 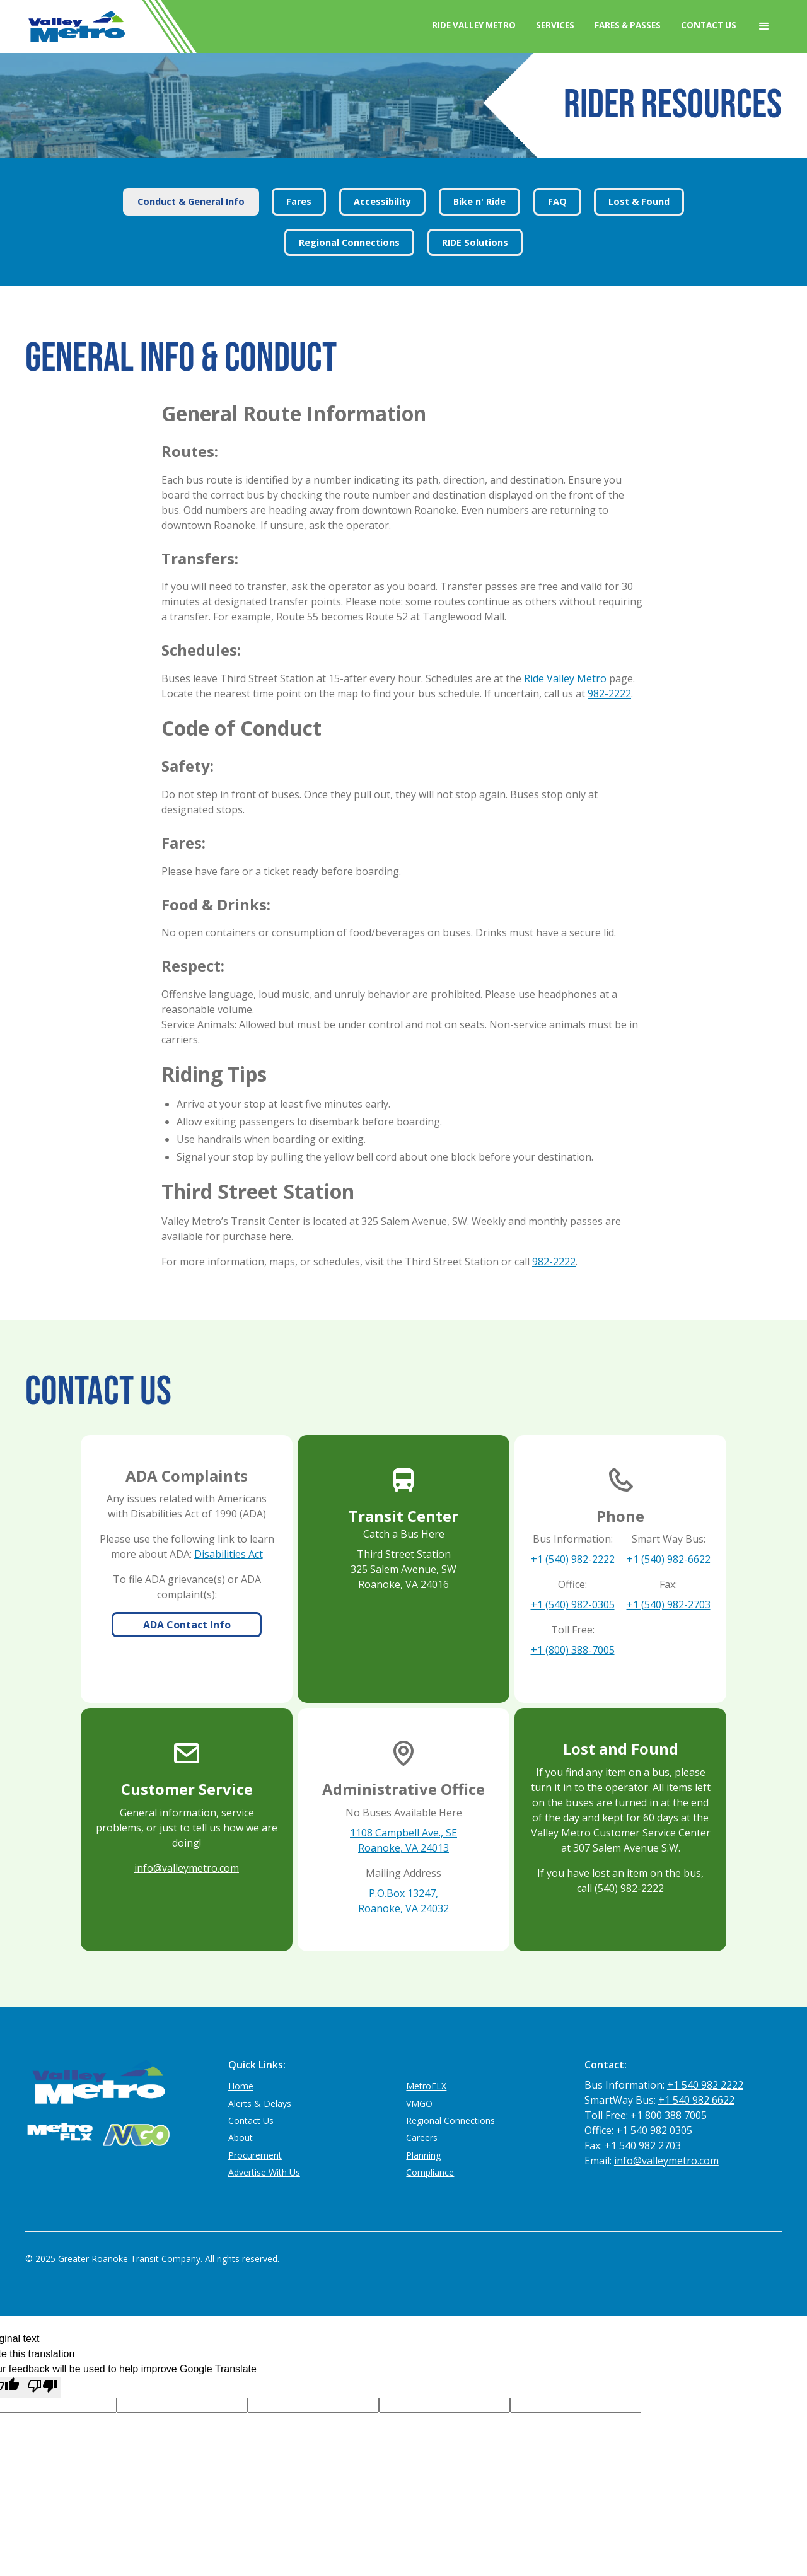 I want to click on Ride Valley Metro, so click(x=474, y=25).